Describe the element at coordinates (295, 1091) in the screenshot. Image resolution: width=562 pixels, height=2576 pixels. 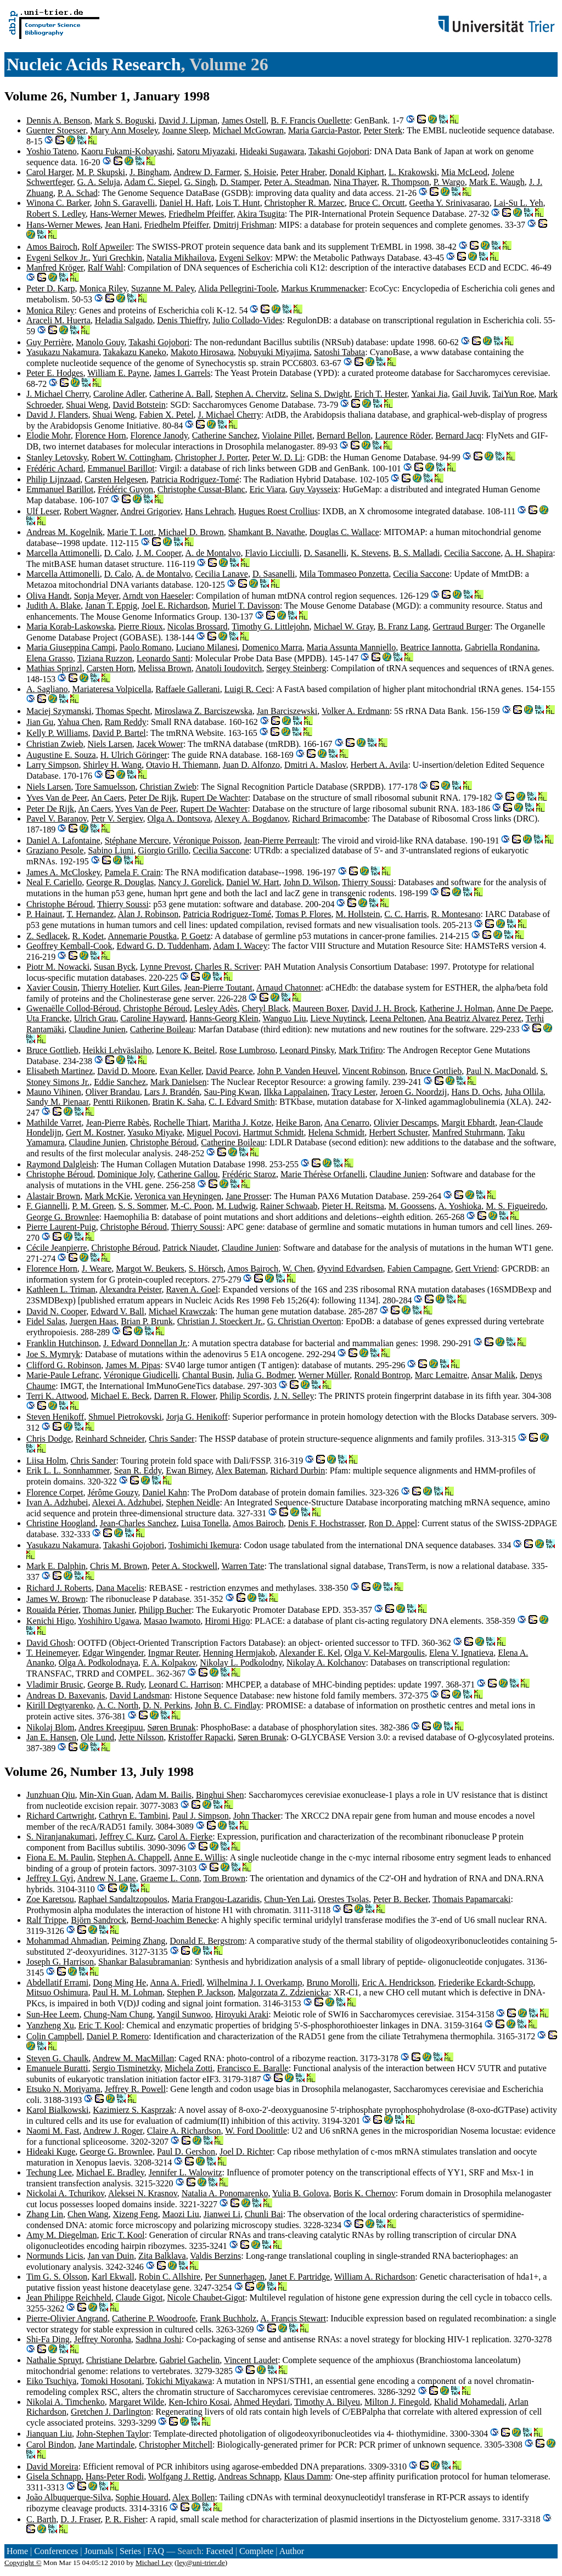
I see `Ilkka Lappalainen` at that location.